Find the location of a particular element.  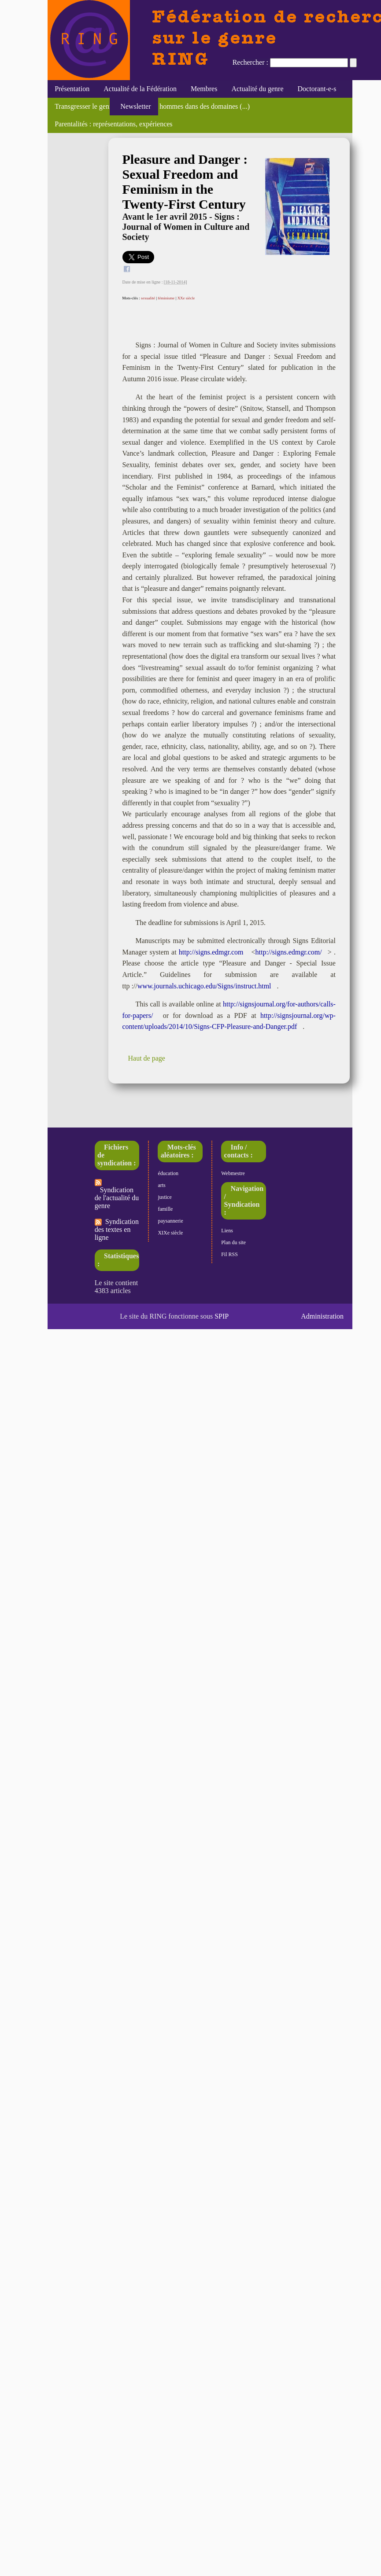

Membres is located at coordinates (204, 88).